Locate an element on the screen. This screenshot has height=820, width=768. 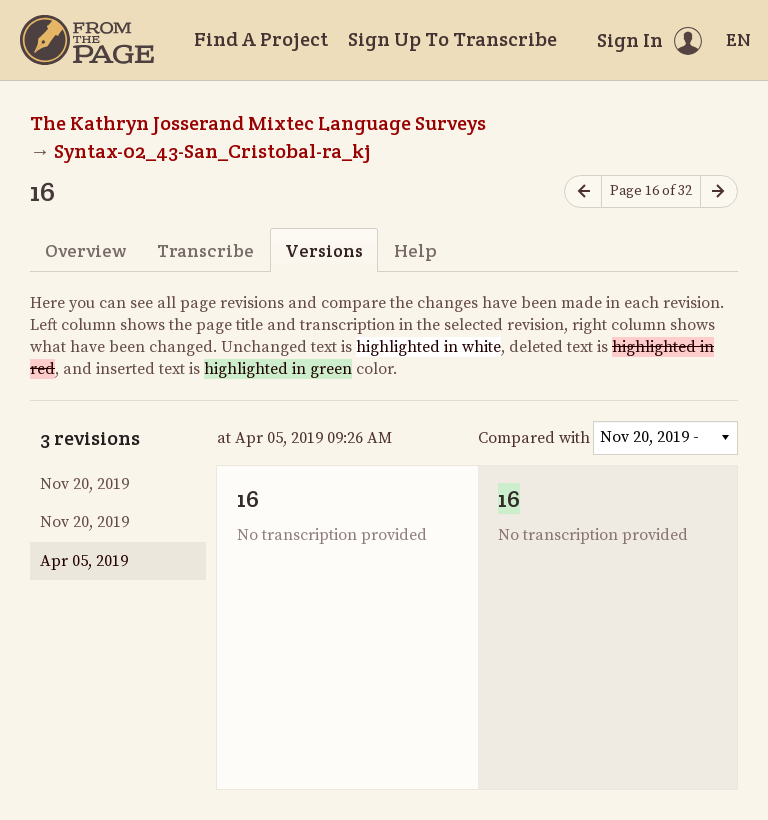
The Kathryn Josserand Mixtec Language Surveys is located at coordinates (258, 123).